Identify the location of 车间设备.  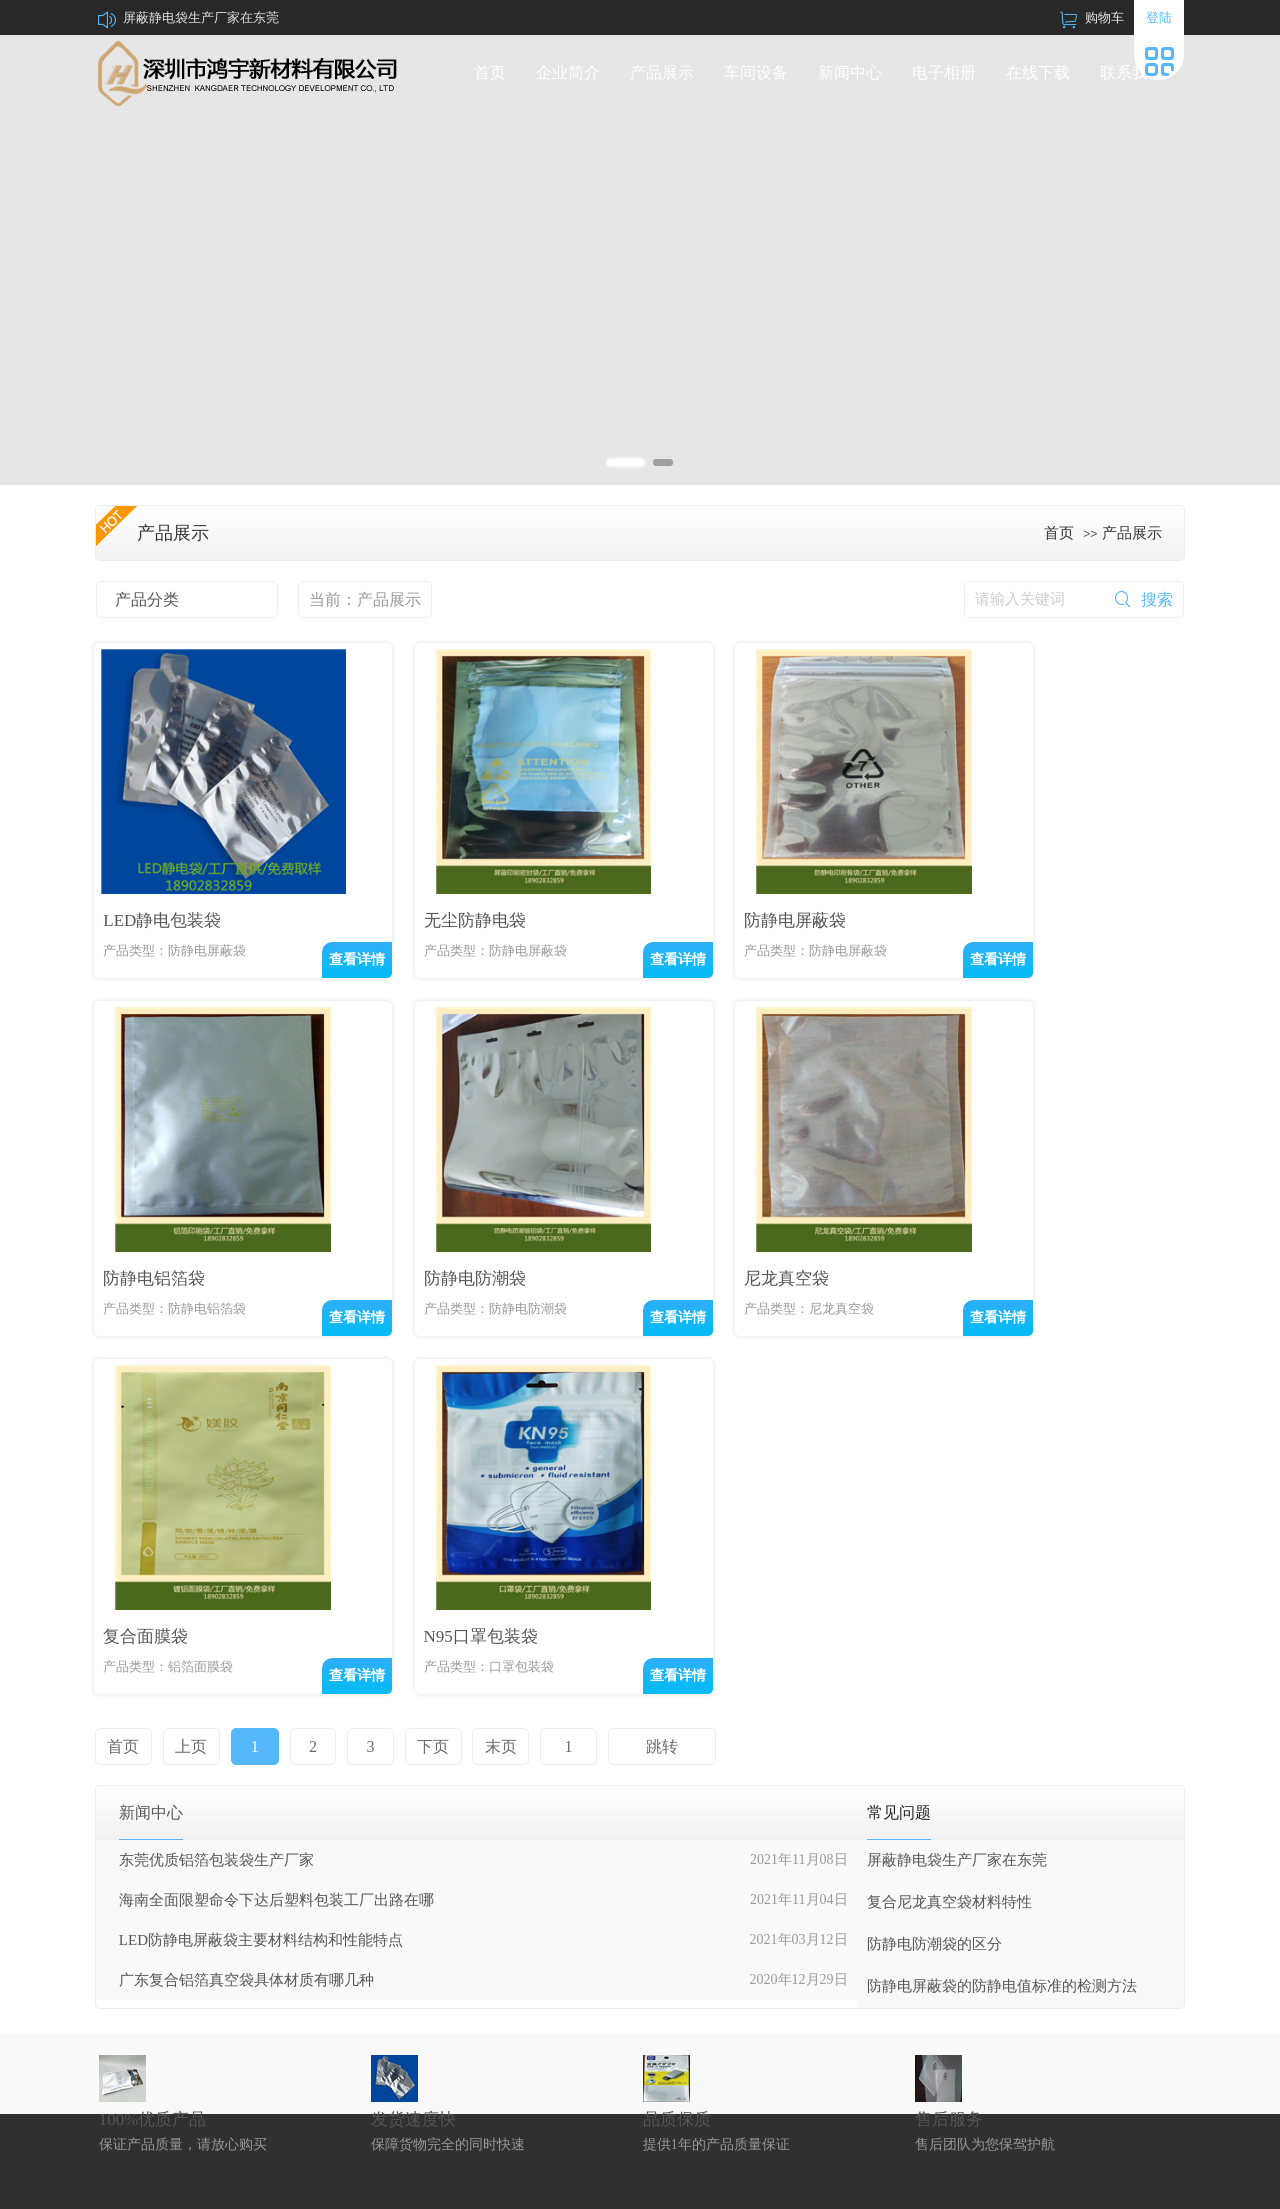
(756, 72).